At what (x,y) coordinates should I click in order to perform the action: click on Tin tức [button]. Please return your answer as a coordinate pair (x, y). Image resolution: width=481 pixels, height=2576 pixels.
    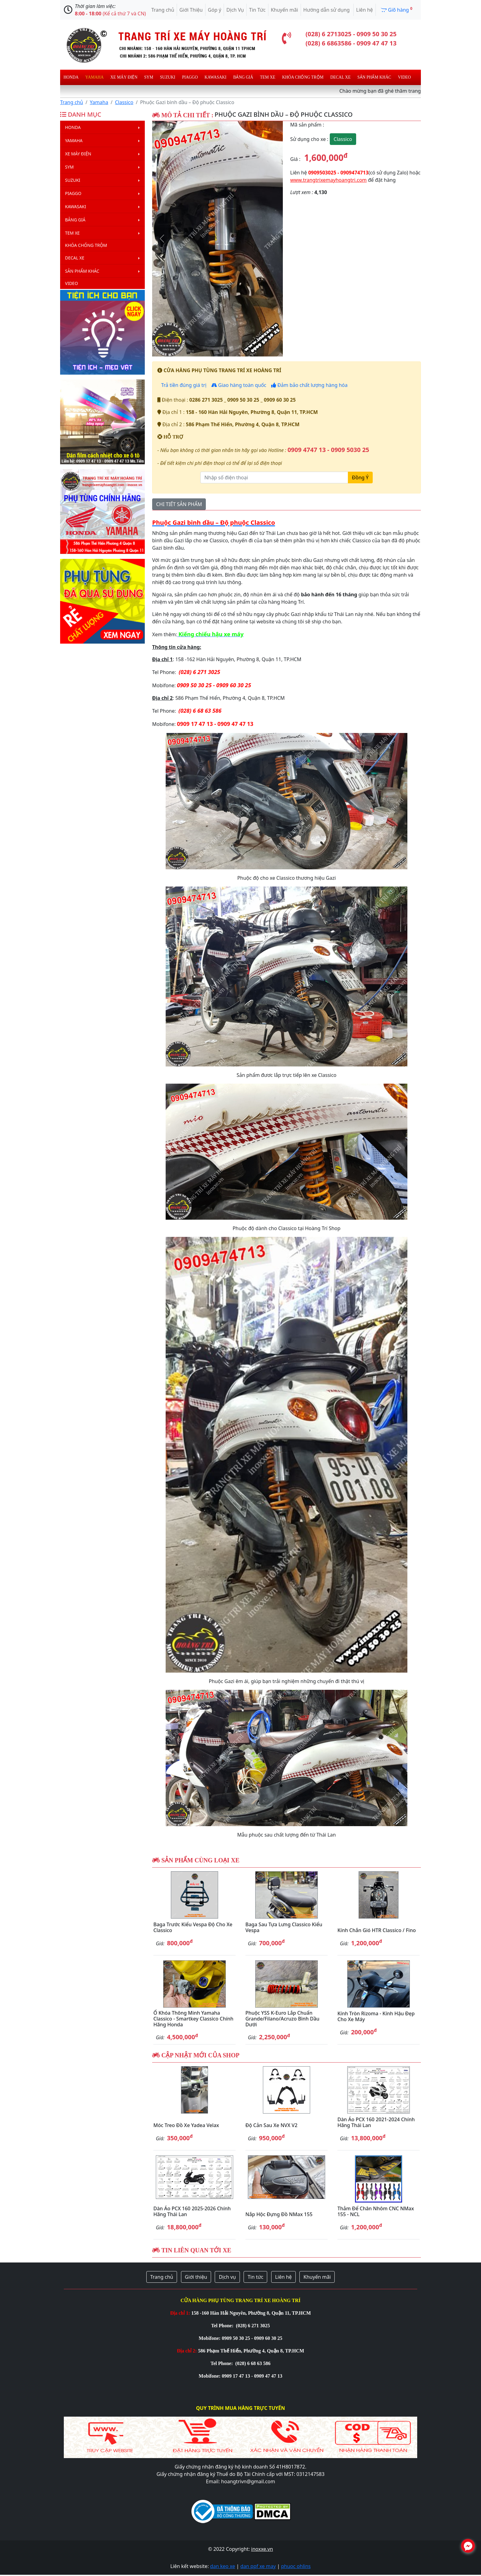
    Looking at the image, I should click on (255, 2277).